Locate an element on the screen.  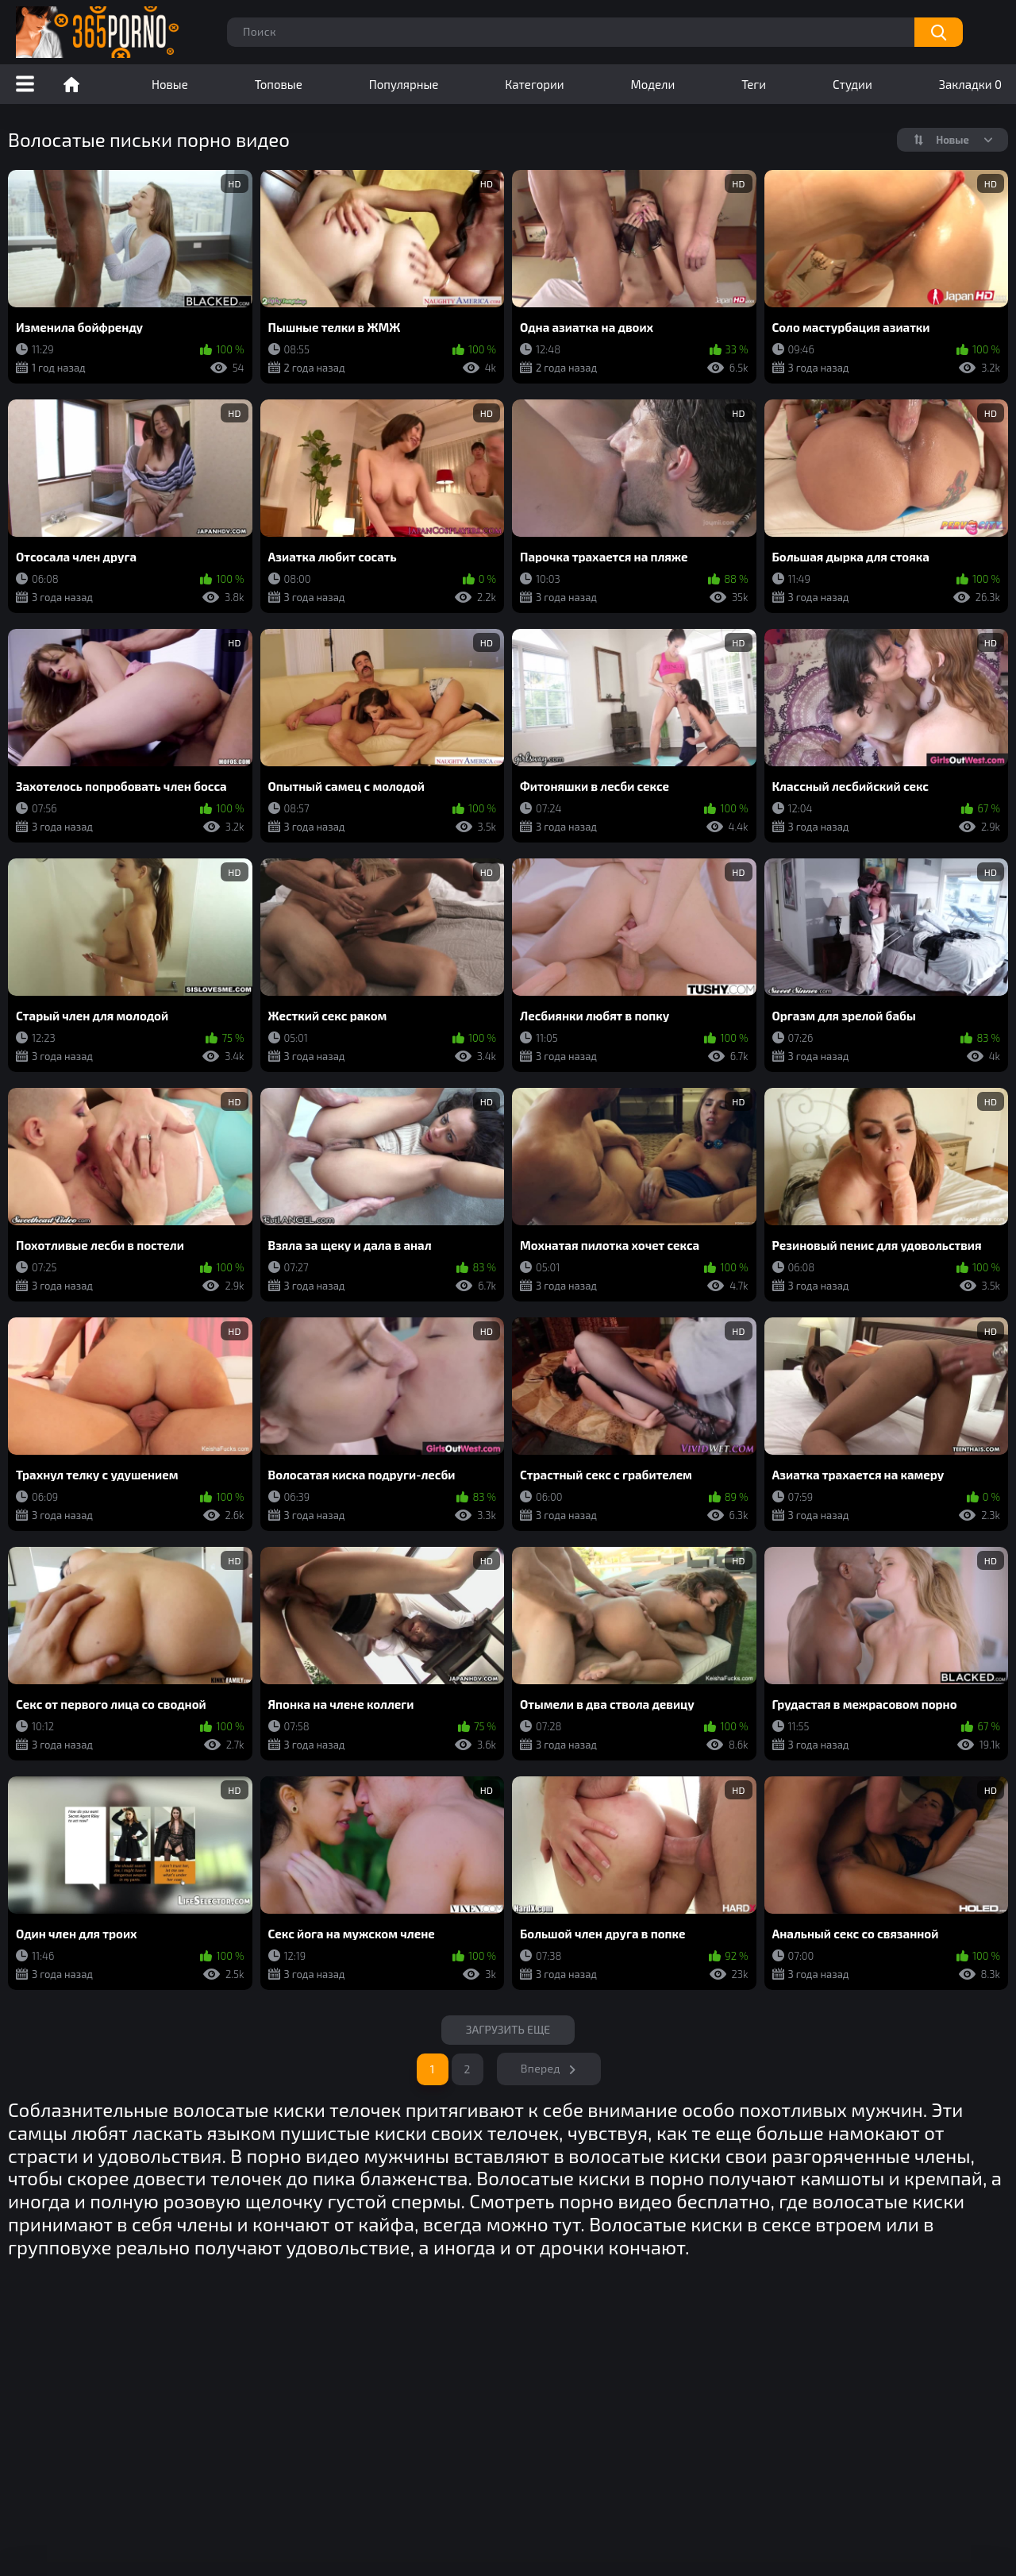
Вперед is located at coordinates (540, 2068).